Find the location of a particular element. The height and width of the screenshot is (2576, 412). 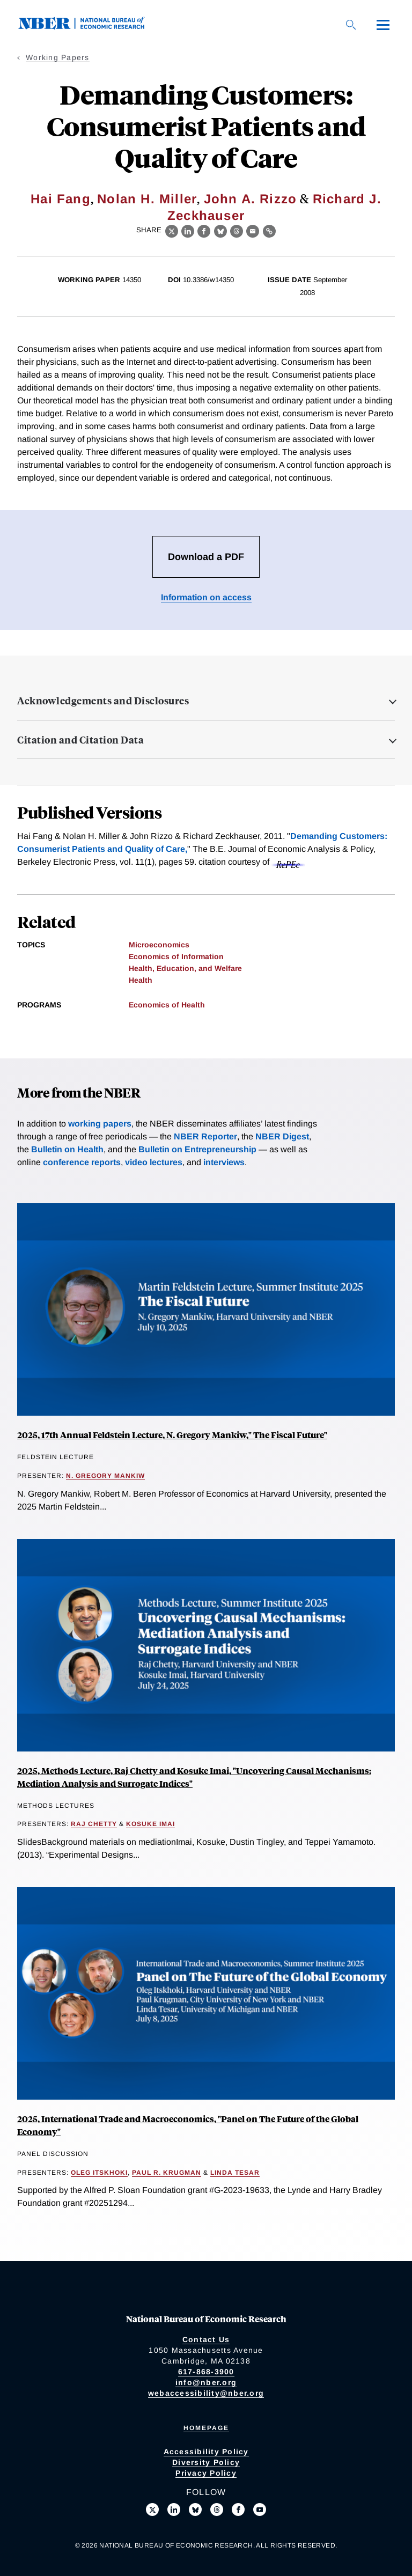

Privacy Policy is located at coordinates (206, 2473).